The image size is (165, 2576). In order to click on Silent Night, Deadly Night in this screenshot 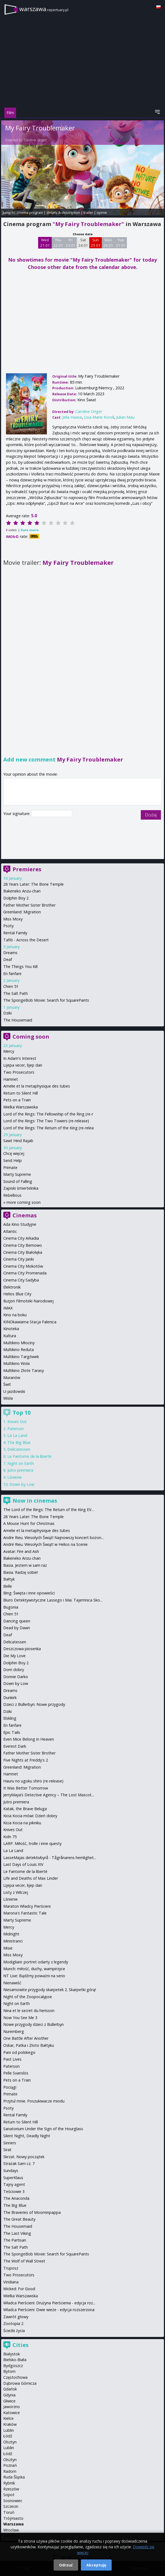, I will do `click(26, 2135)`.